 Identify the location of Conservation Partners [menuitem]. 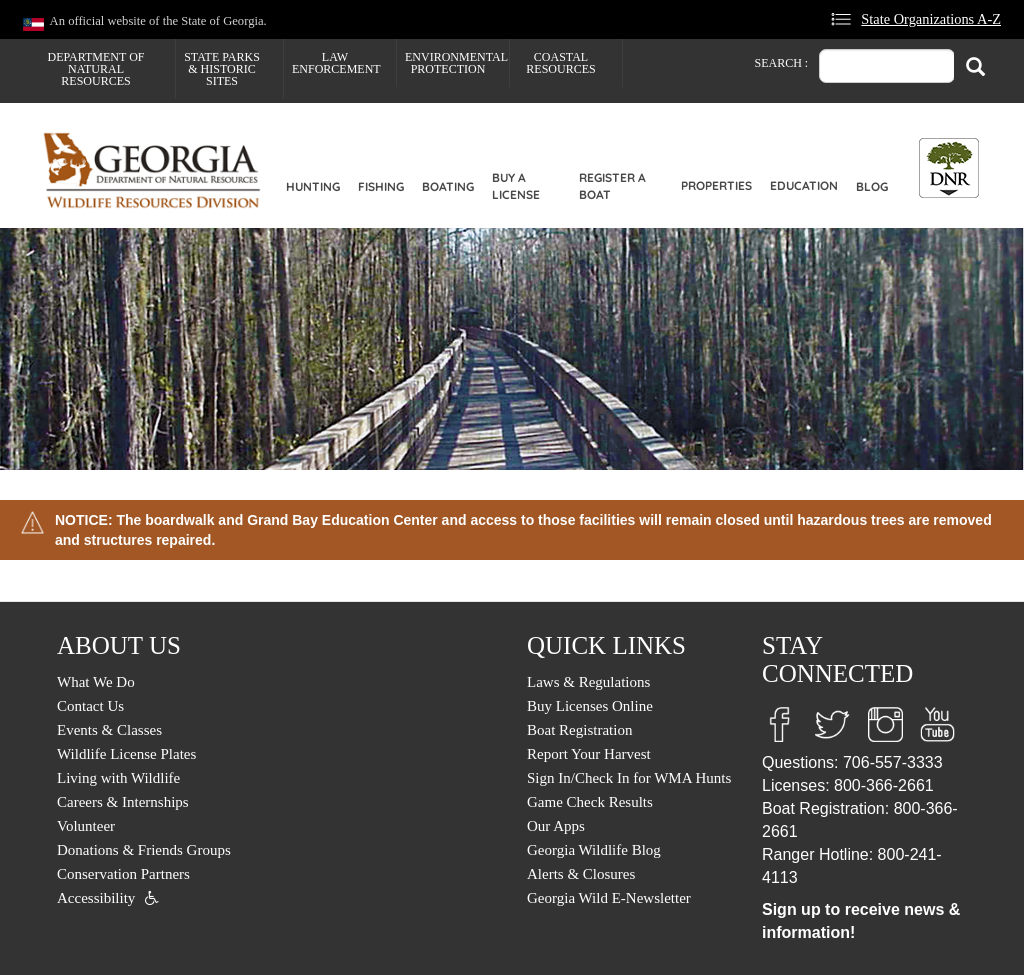
(123, 874).